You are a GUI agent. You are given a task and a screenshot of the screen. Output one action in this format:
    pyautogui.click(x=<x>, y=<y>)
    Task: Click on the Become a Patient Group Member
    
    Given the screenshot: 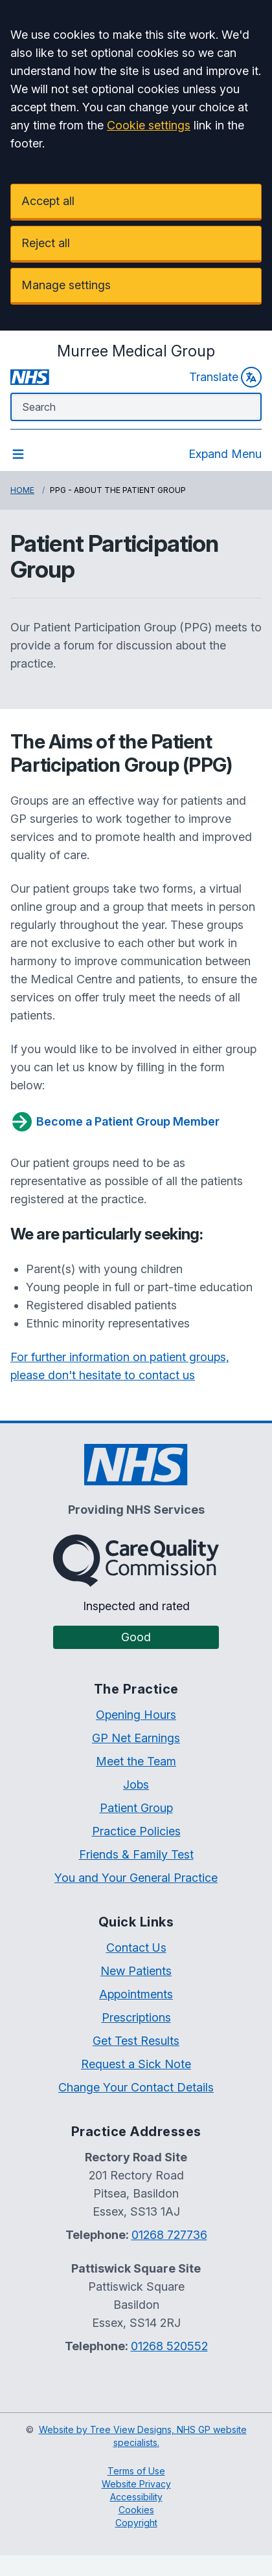 What is the action you would take?
    pyautogui.click(x=115, y=1121)
    